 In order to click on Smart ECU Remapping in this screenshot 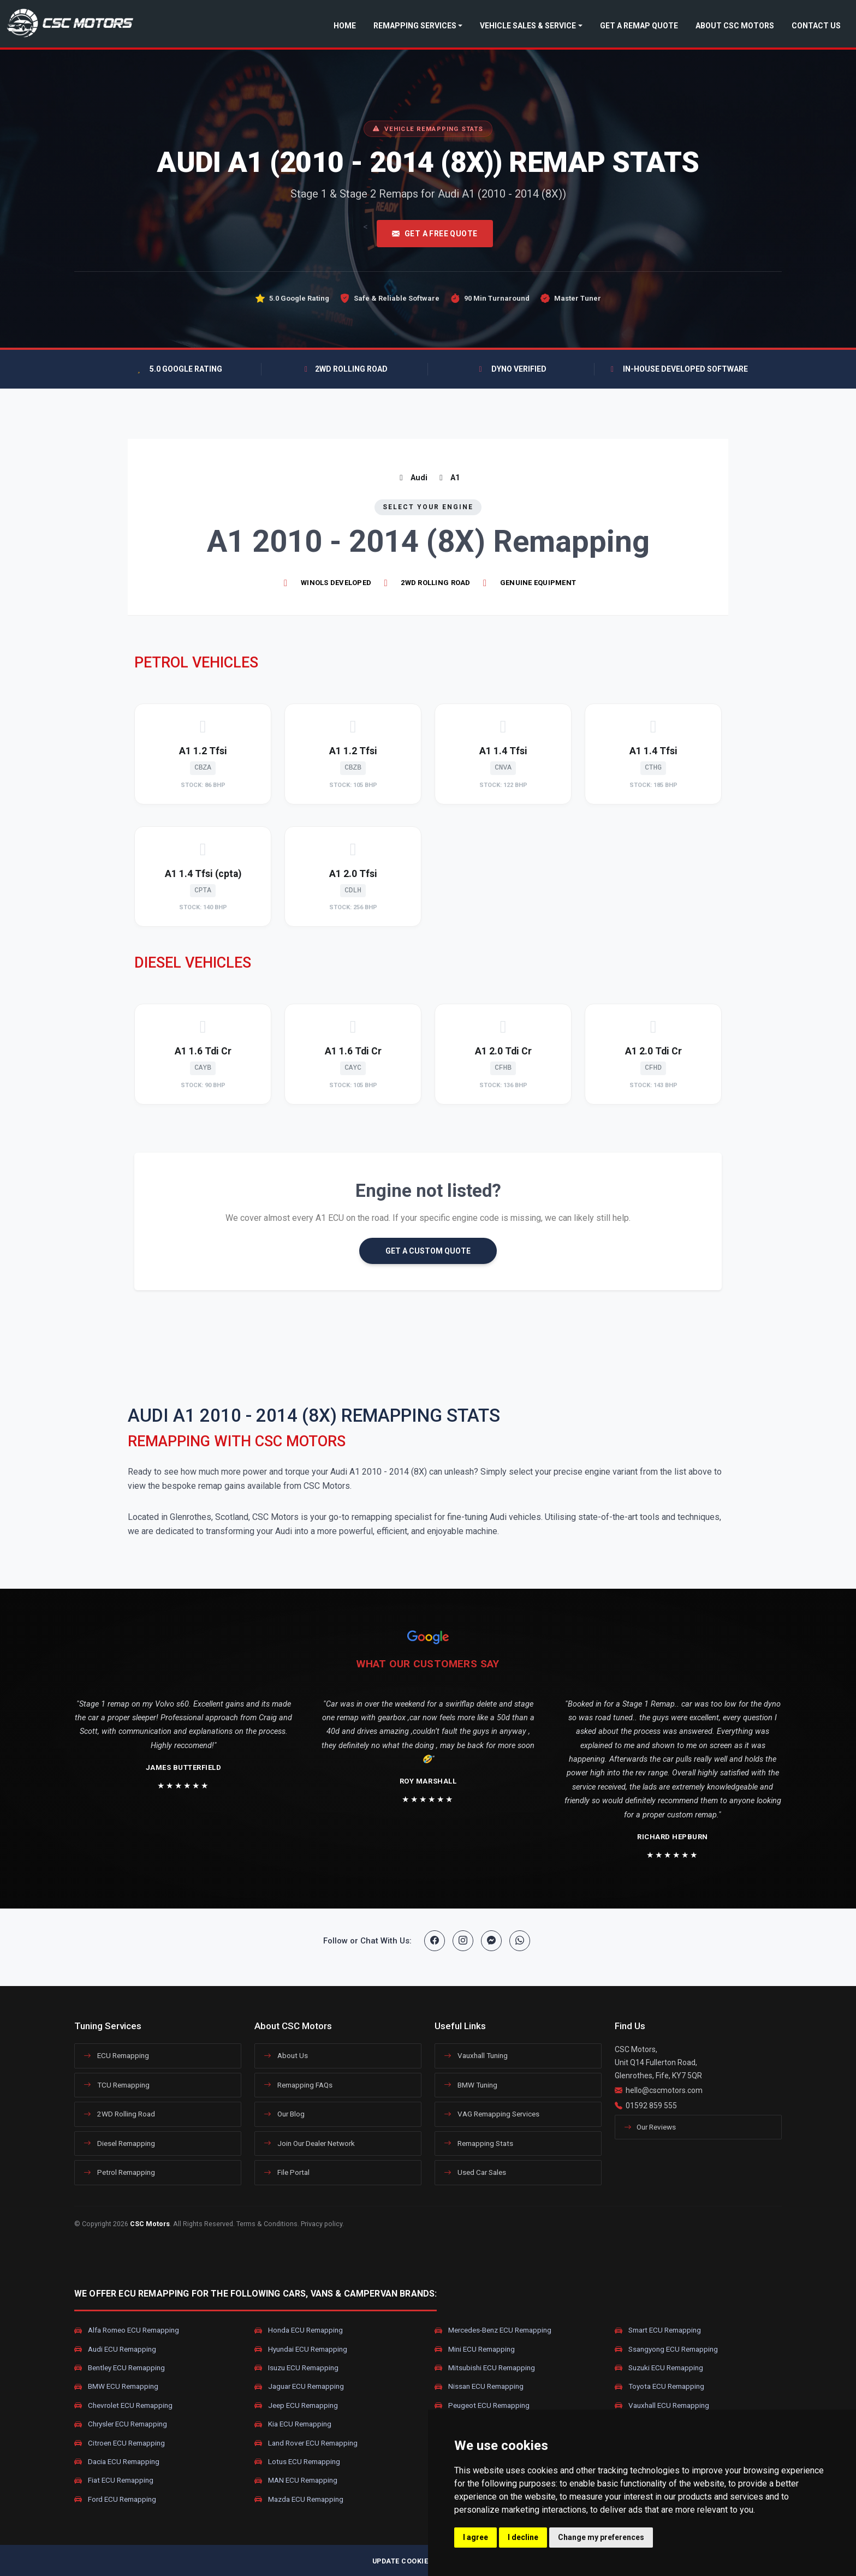, I will do `click(658, 2330)`.